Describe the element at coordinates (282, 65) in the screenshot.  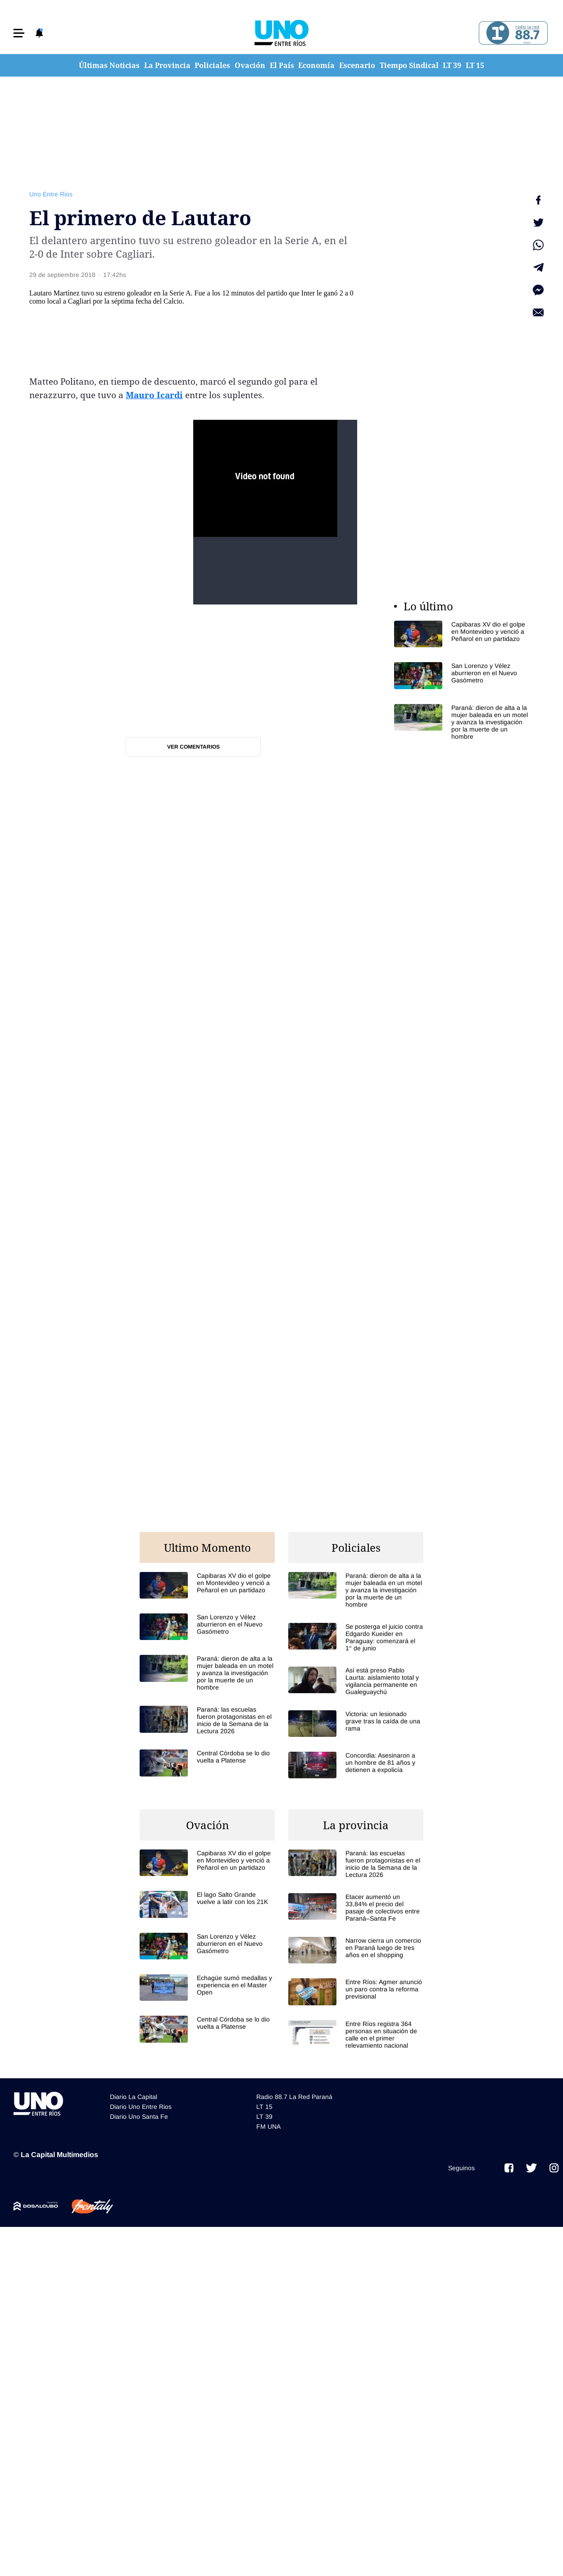
I see `El País` at that location.